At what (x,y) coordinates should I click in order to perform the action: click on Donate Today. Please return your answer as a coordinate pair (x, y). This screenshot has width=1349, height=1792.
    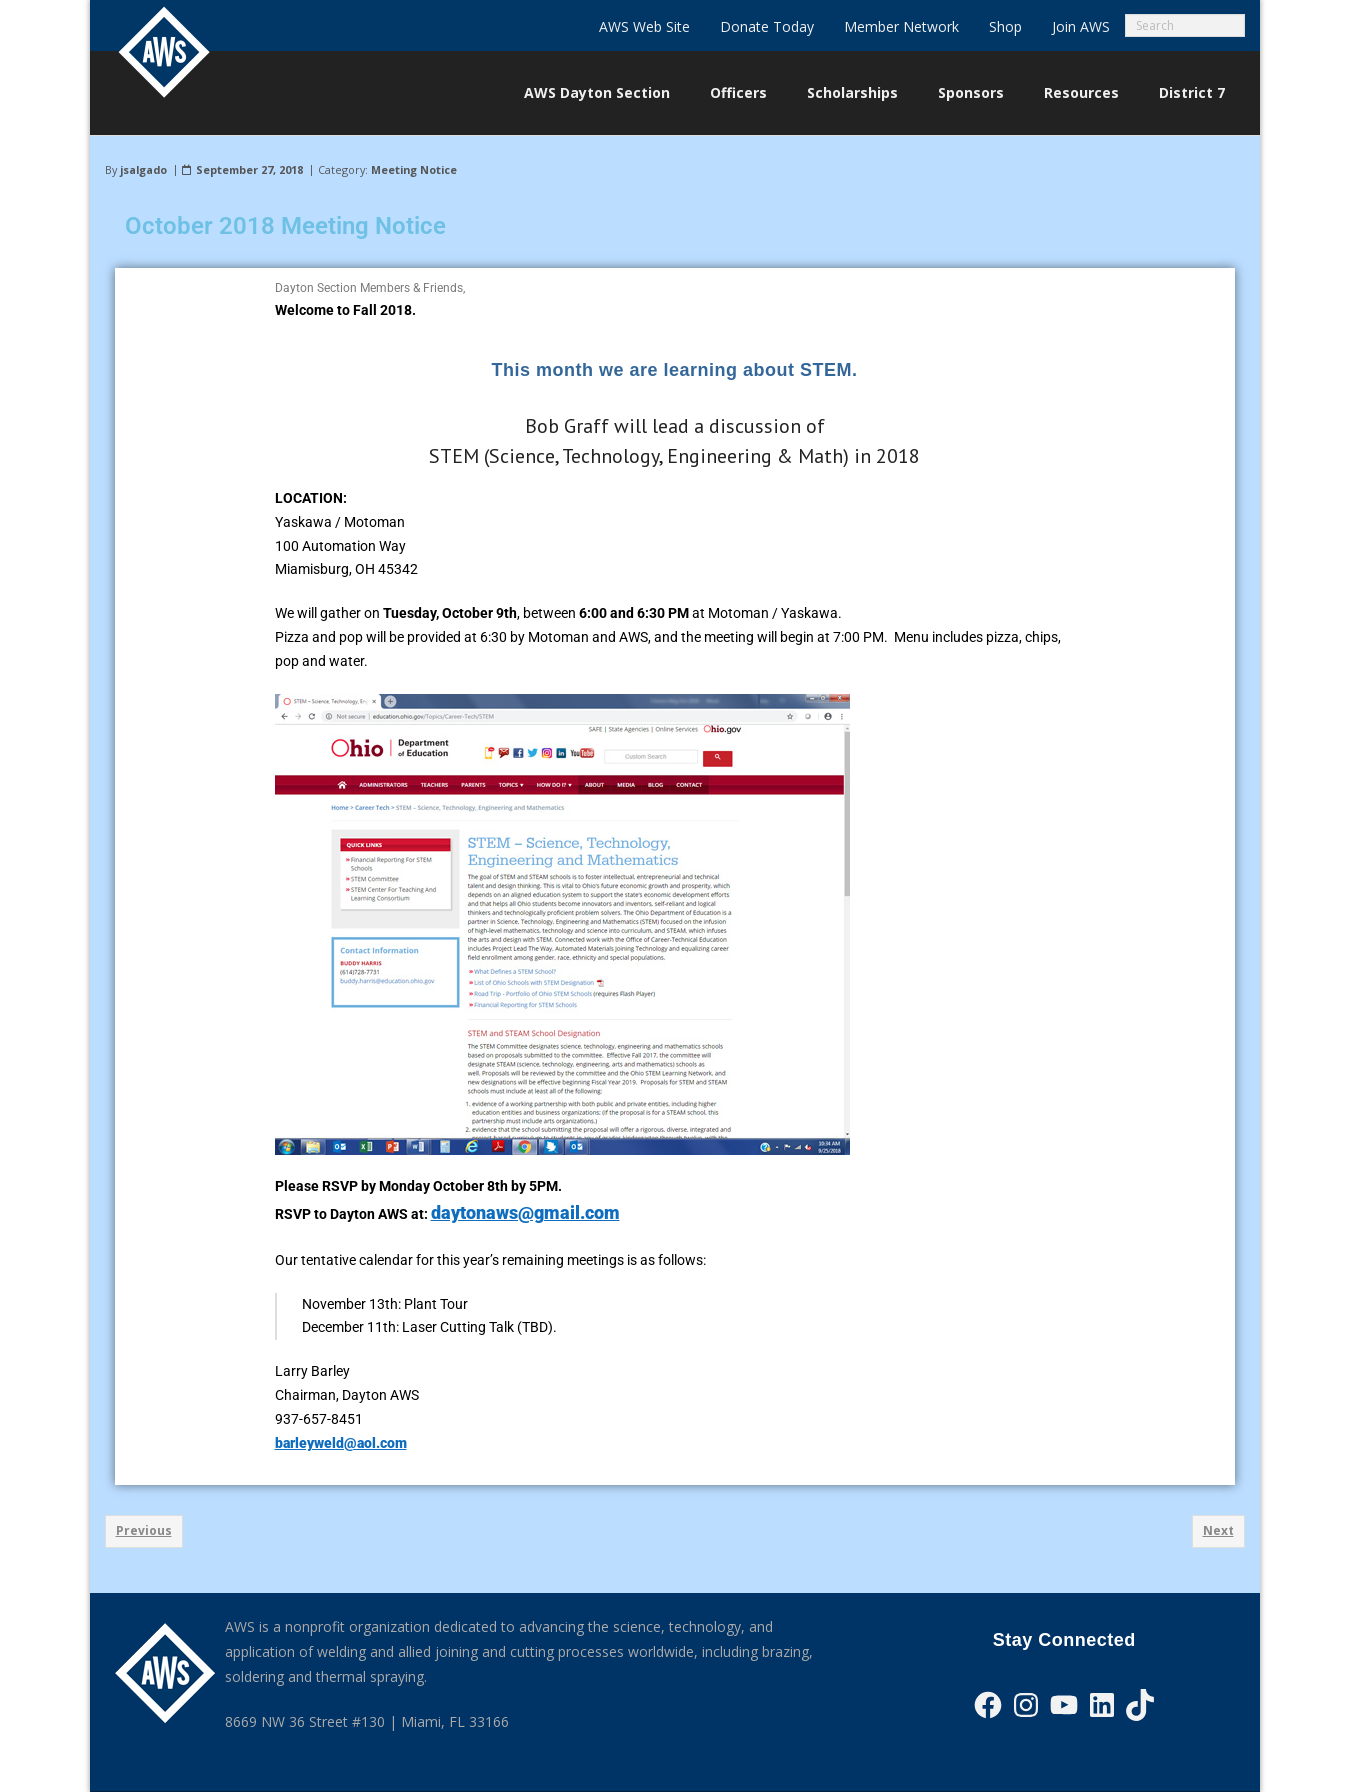
    Looking at the image, I should click on (767, 26).